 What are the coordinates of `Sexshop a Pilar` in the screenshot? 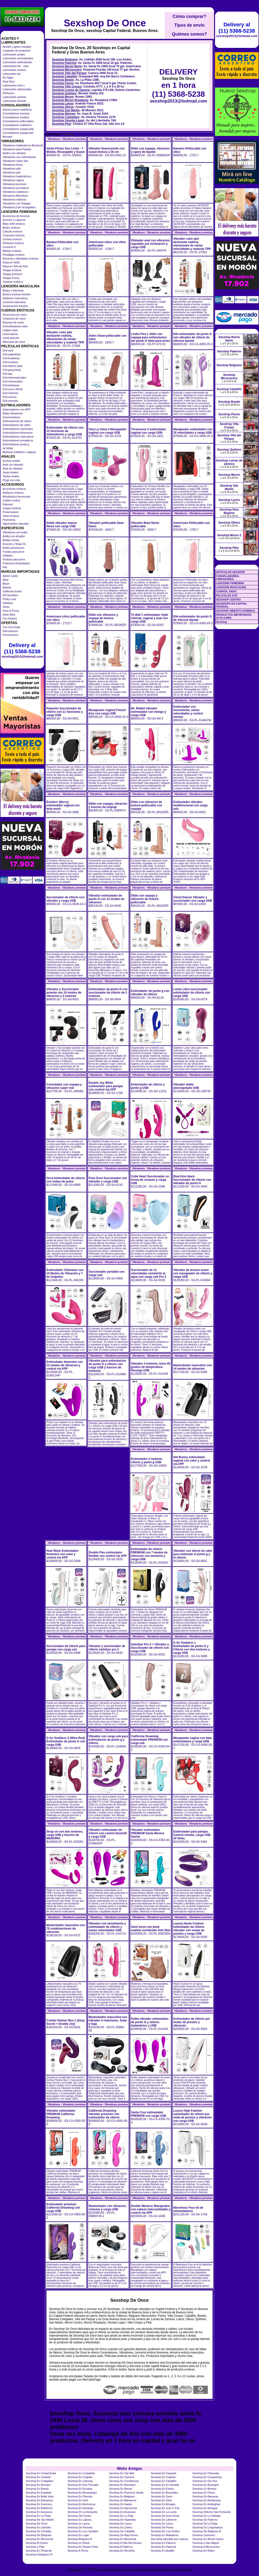 It's located at (35, 2546).